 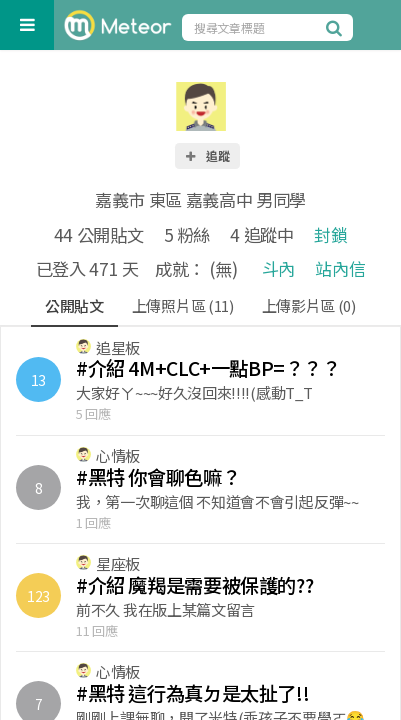 I want to click on 公開貼文, so click(x=74, y=305).